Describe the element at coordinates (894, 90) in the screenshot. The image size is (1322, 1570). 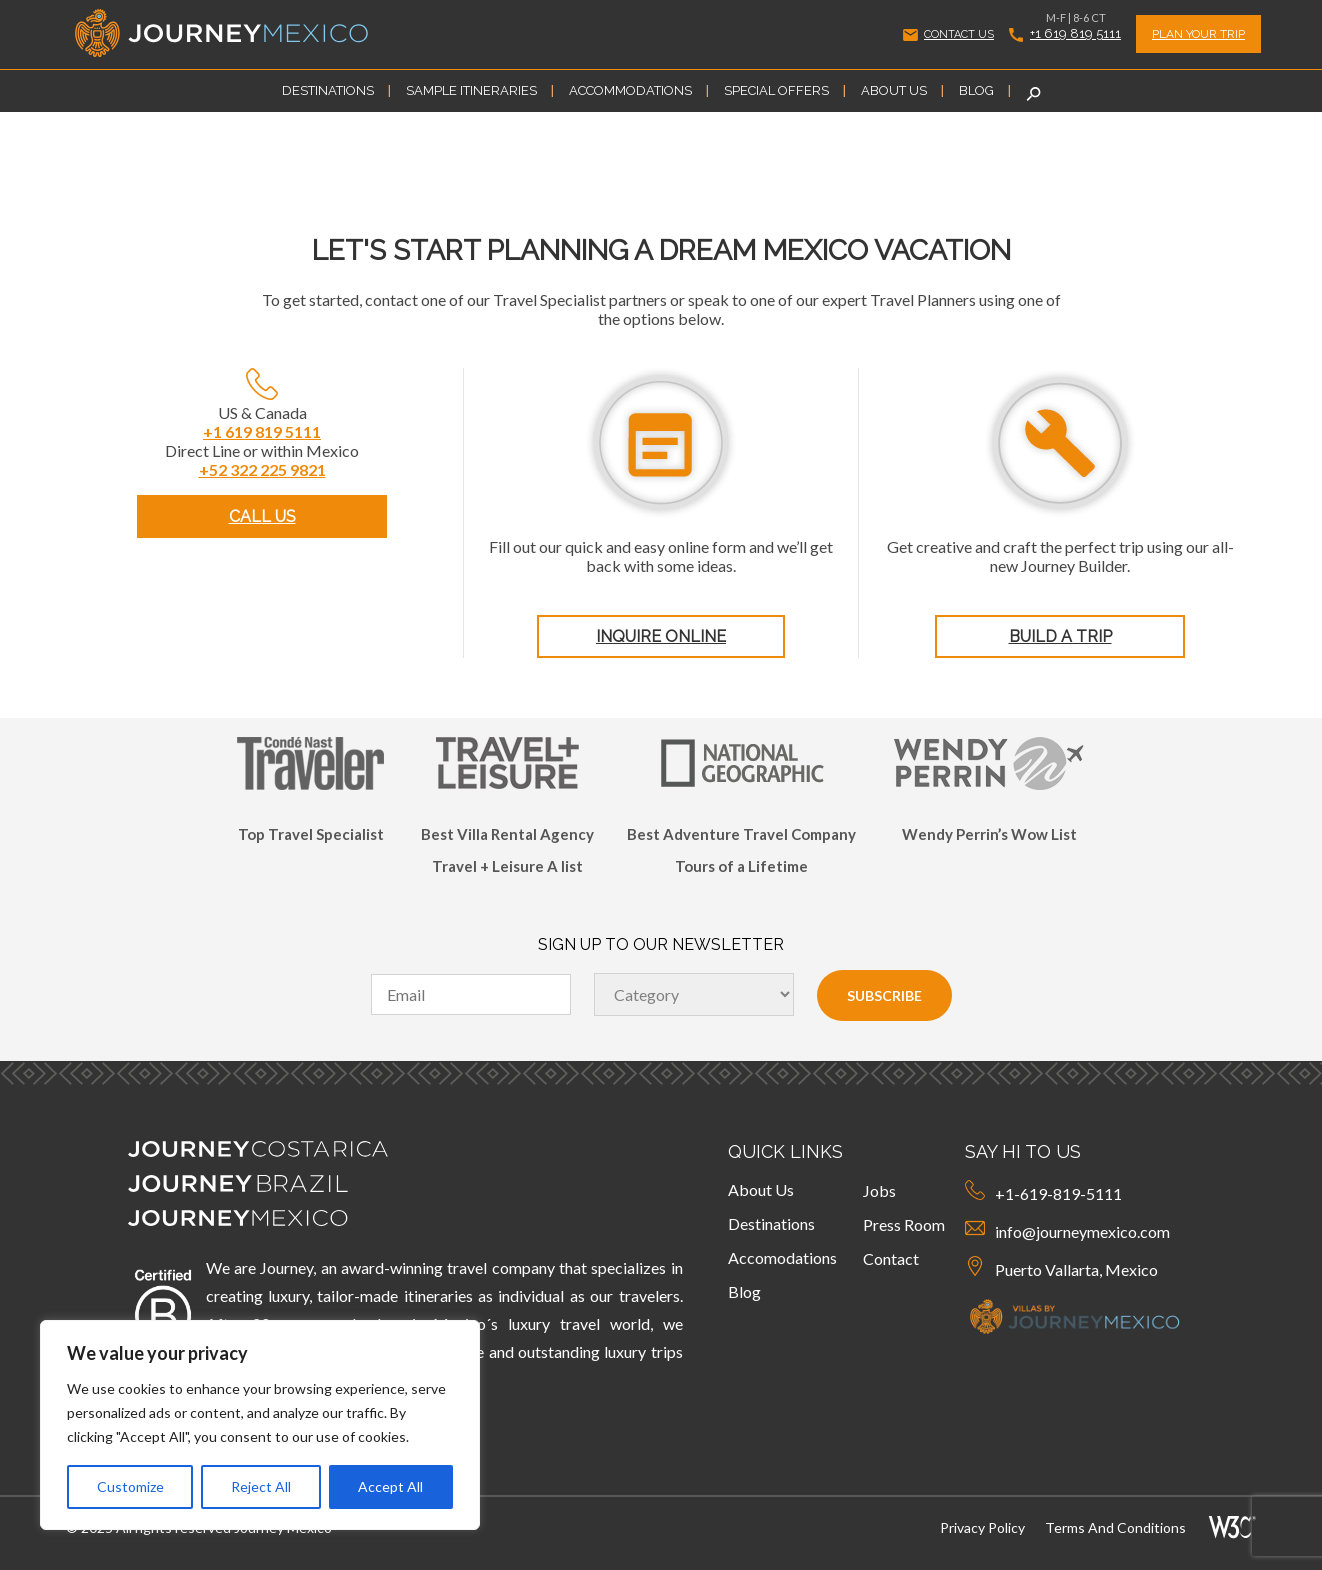
I see `About Us` at that location.